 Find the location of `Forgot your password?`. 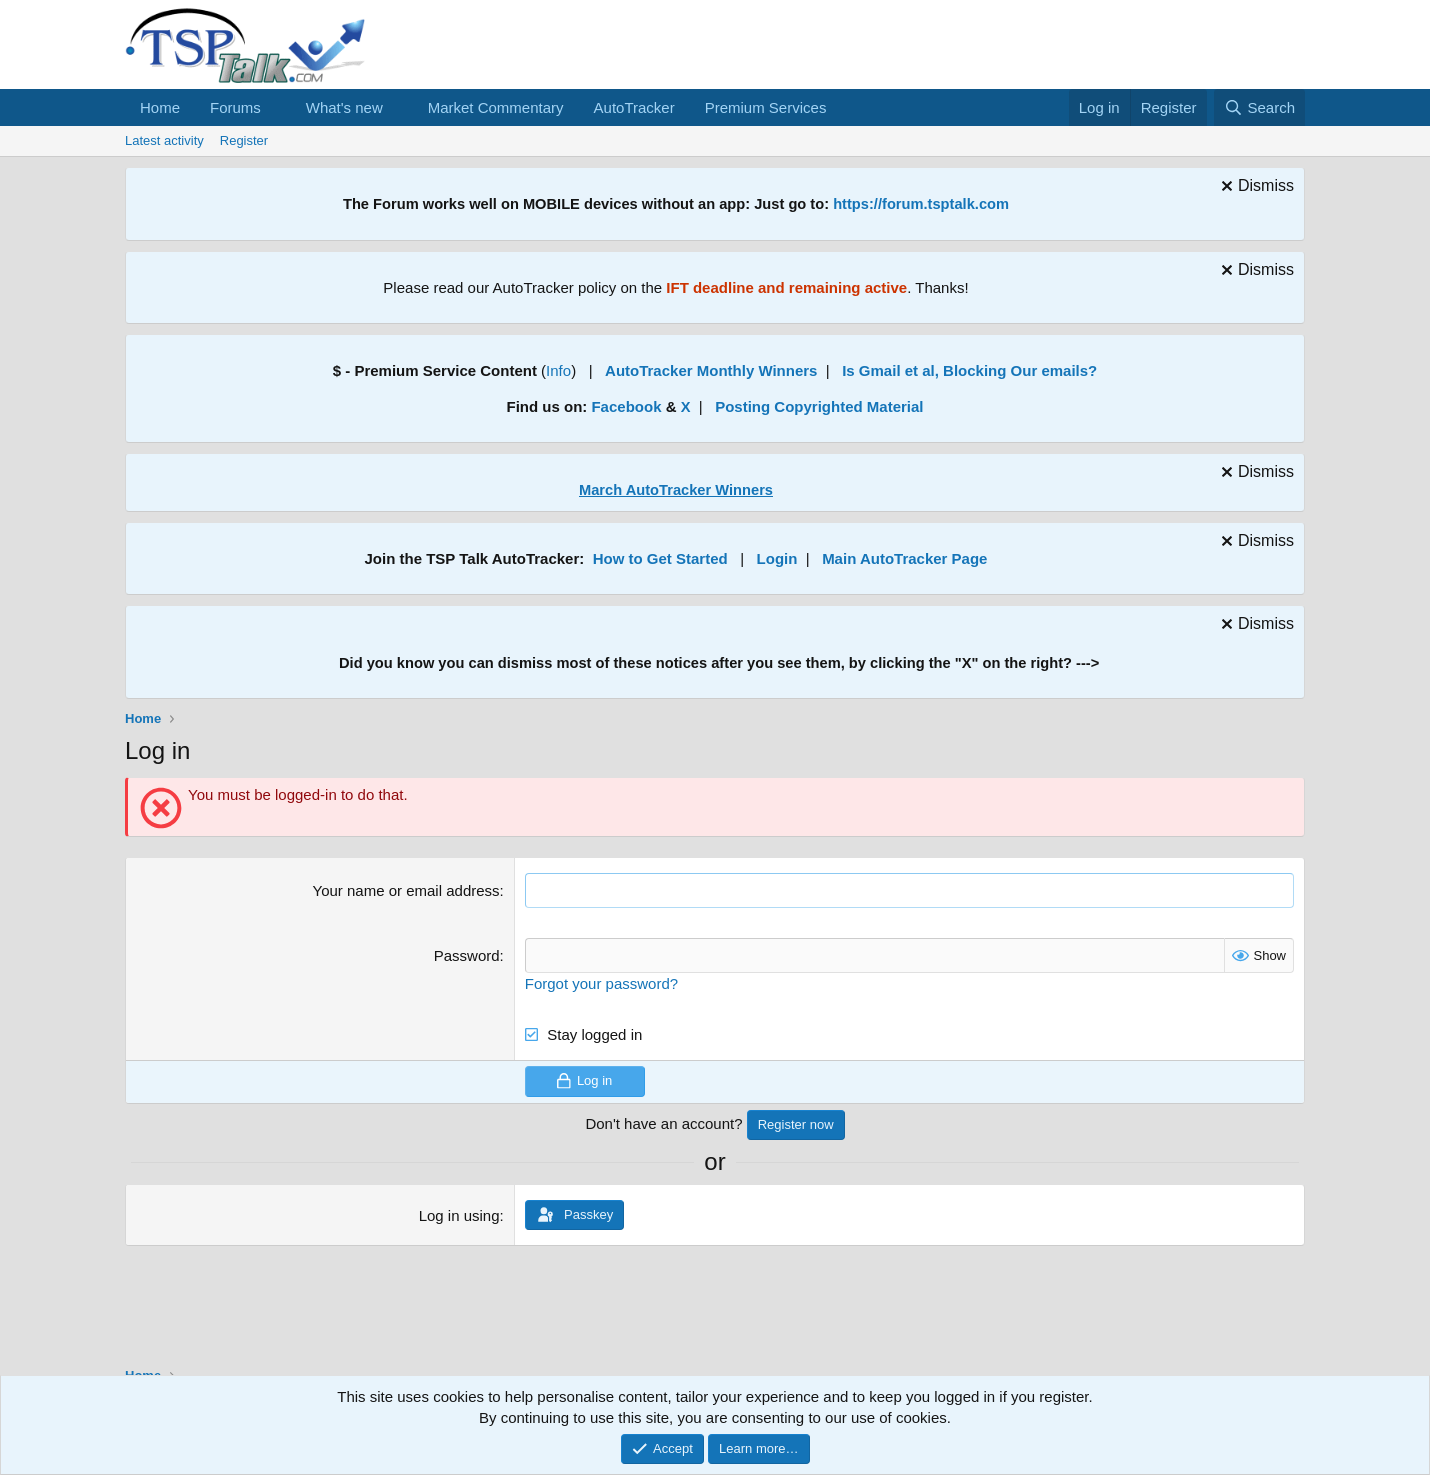

Forgot your password? is located at coordinates (601, 983).